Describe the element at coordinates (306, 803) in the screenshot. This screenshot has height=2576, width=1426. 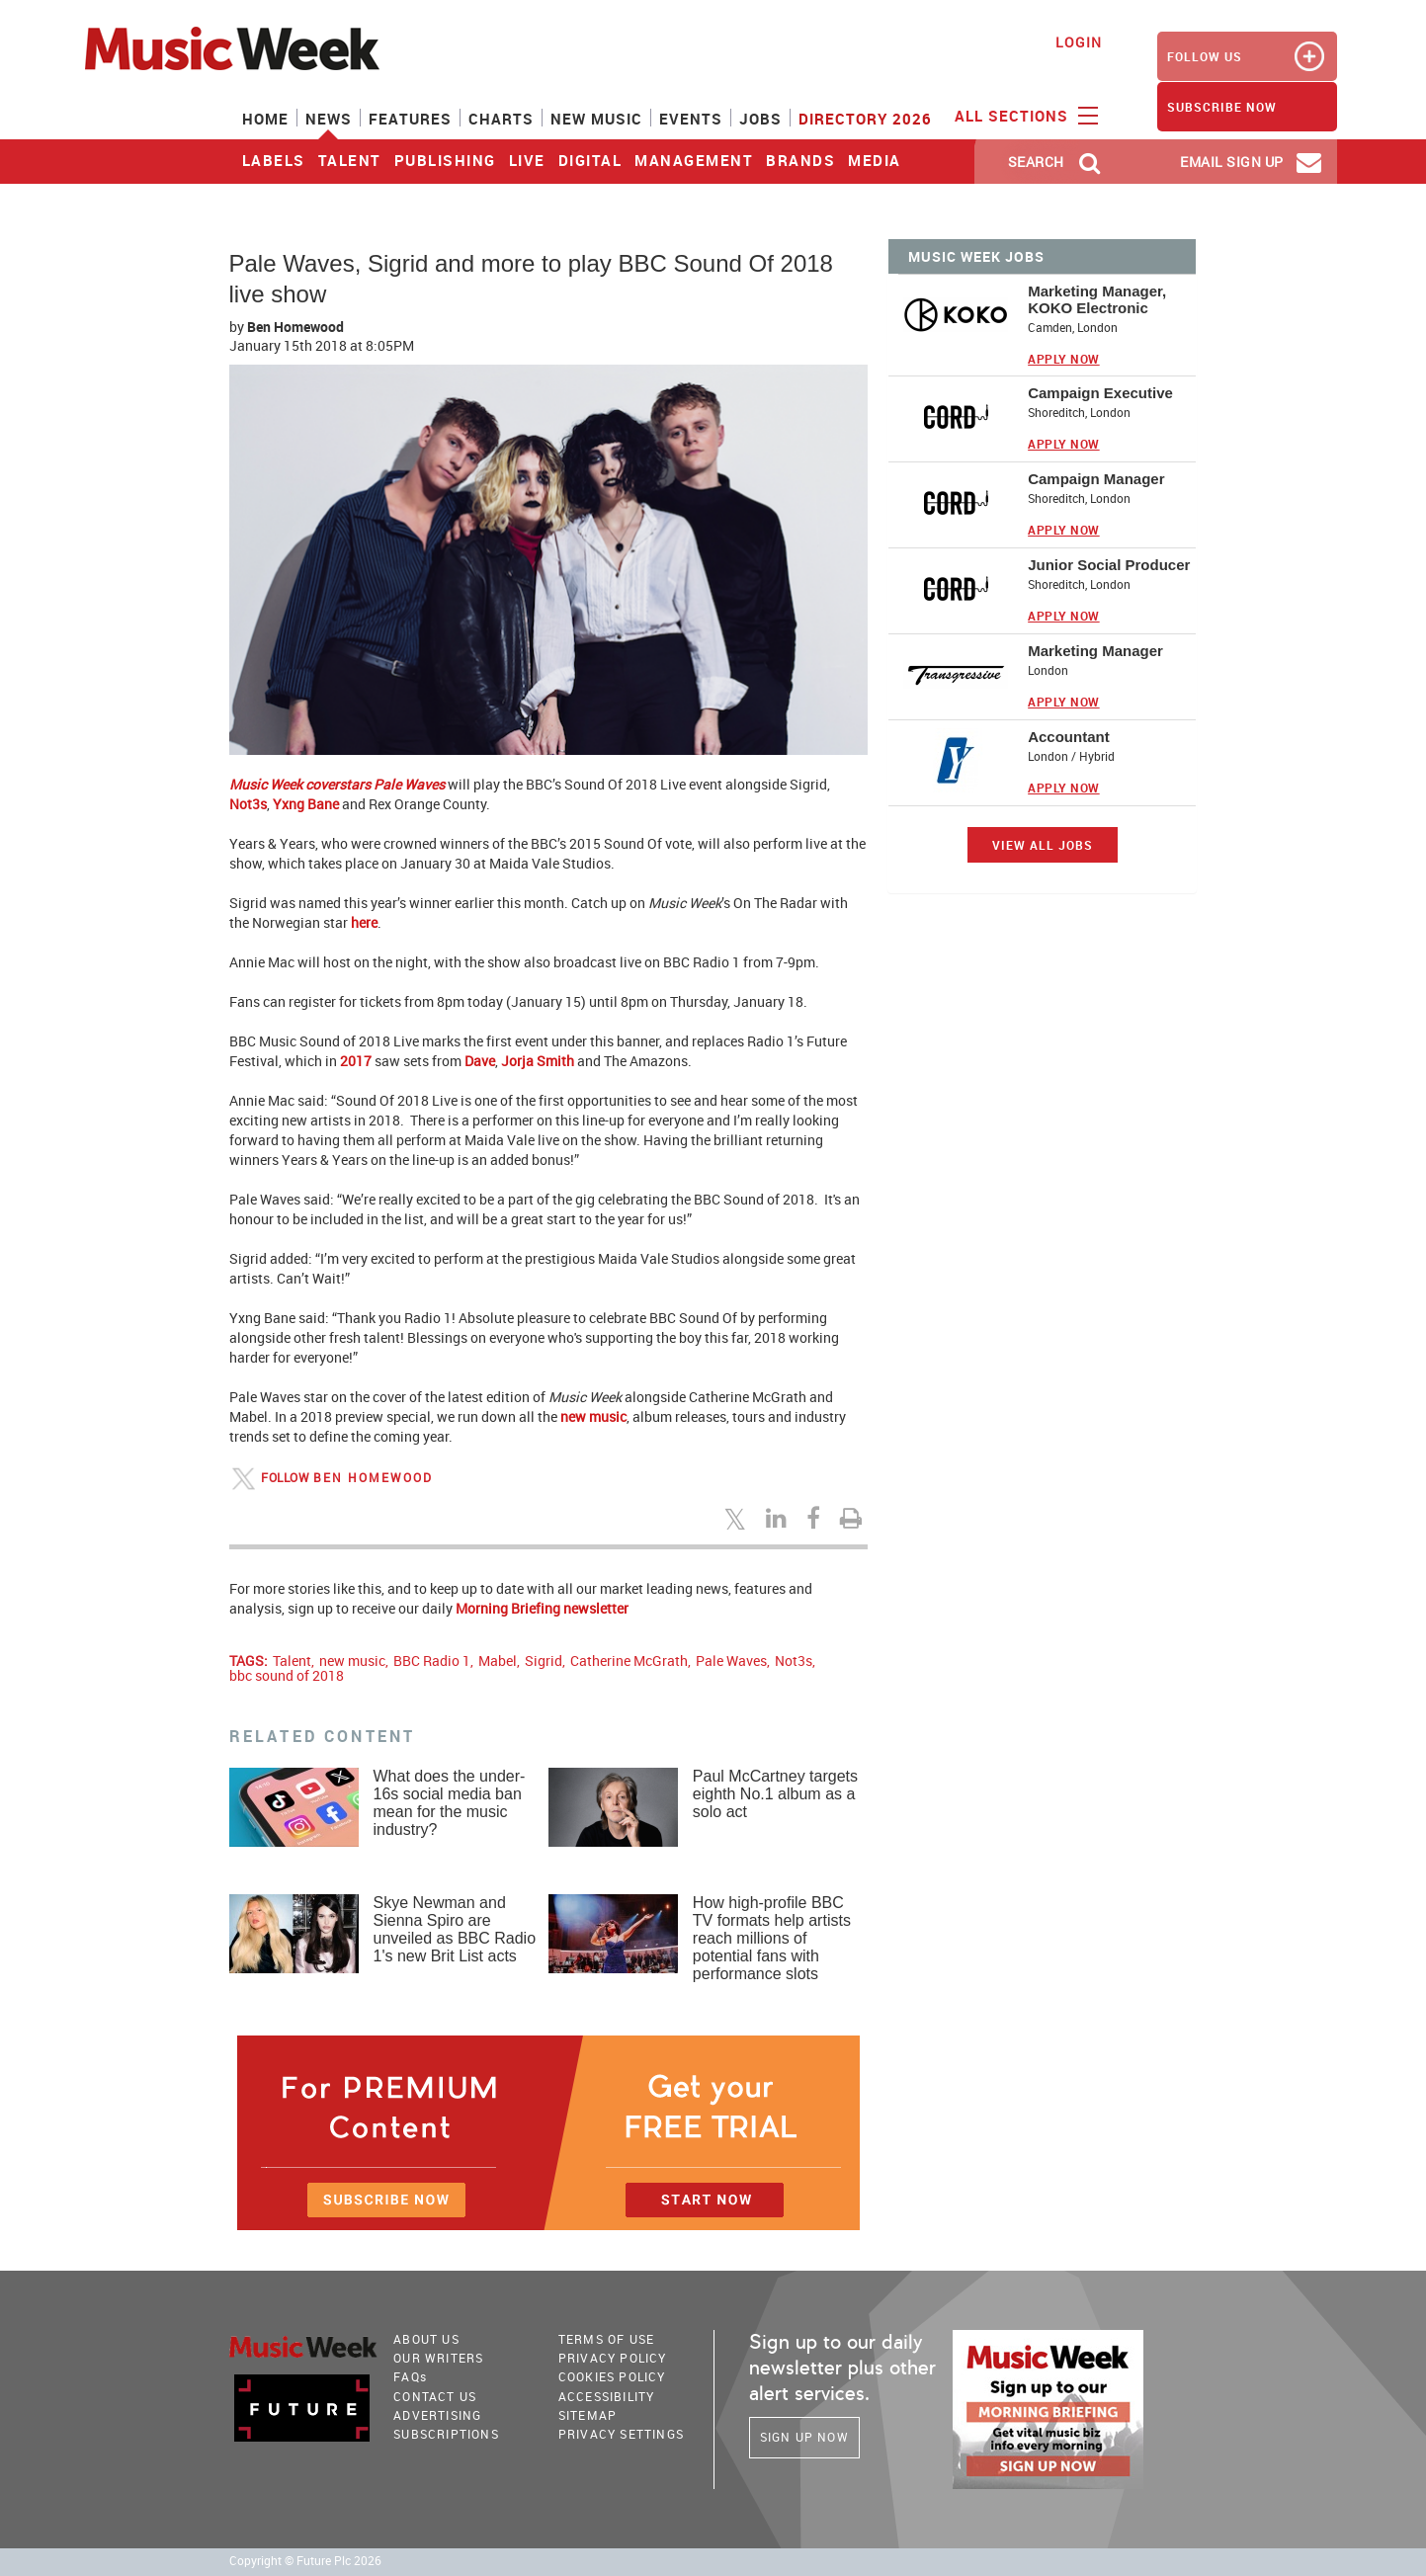
I see `Yxng Bane` at that location.